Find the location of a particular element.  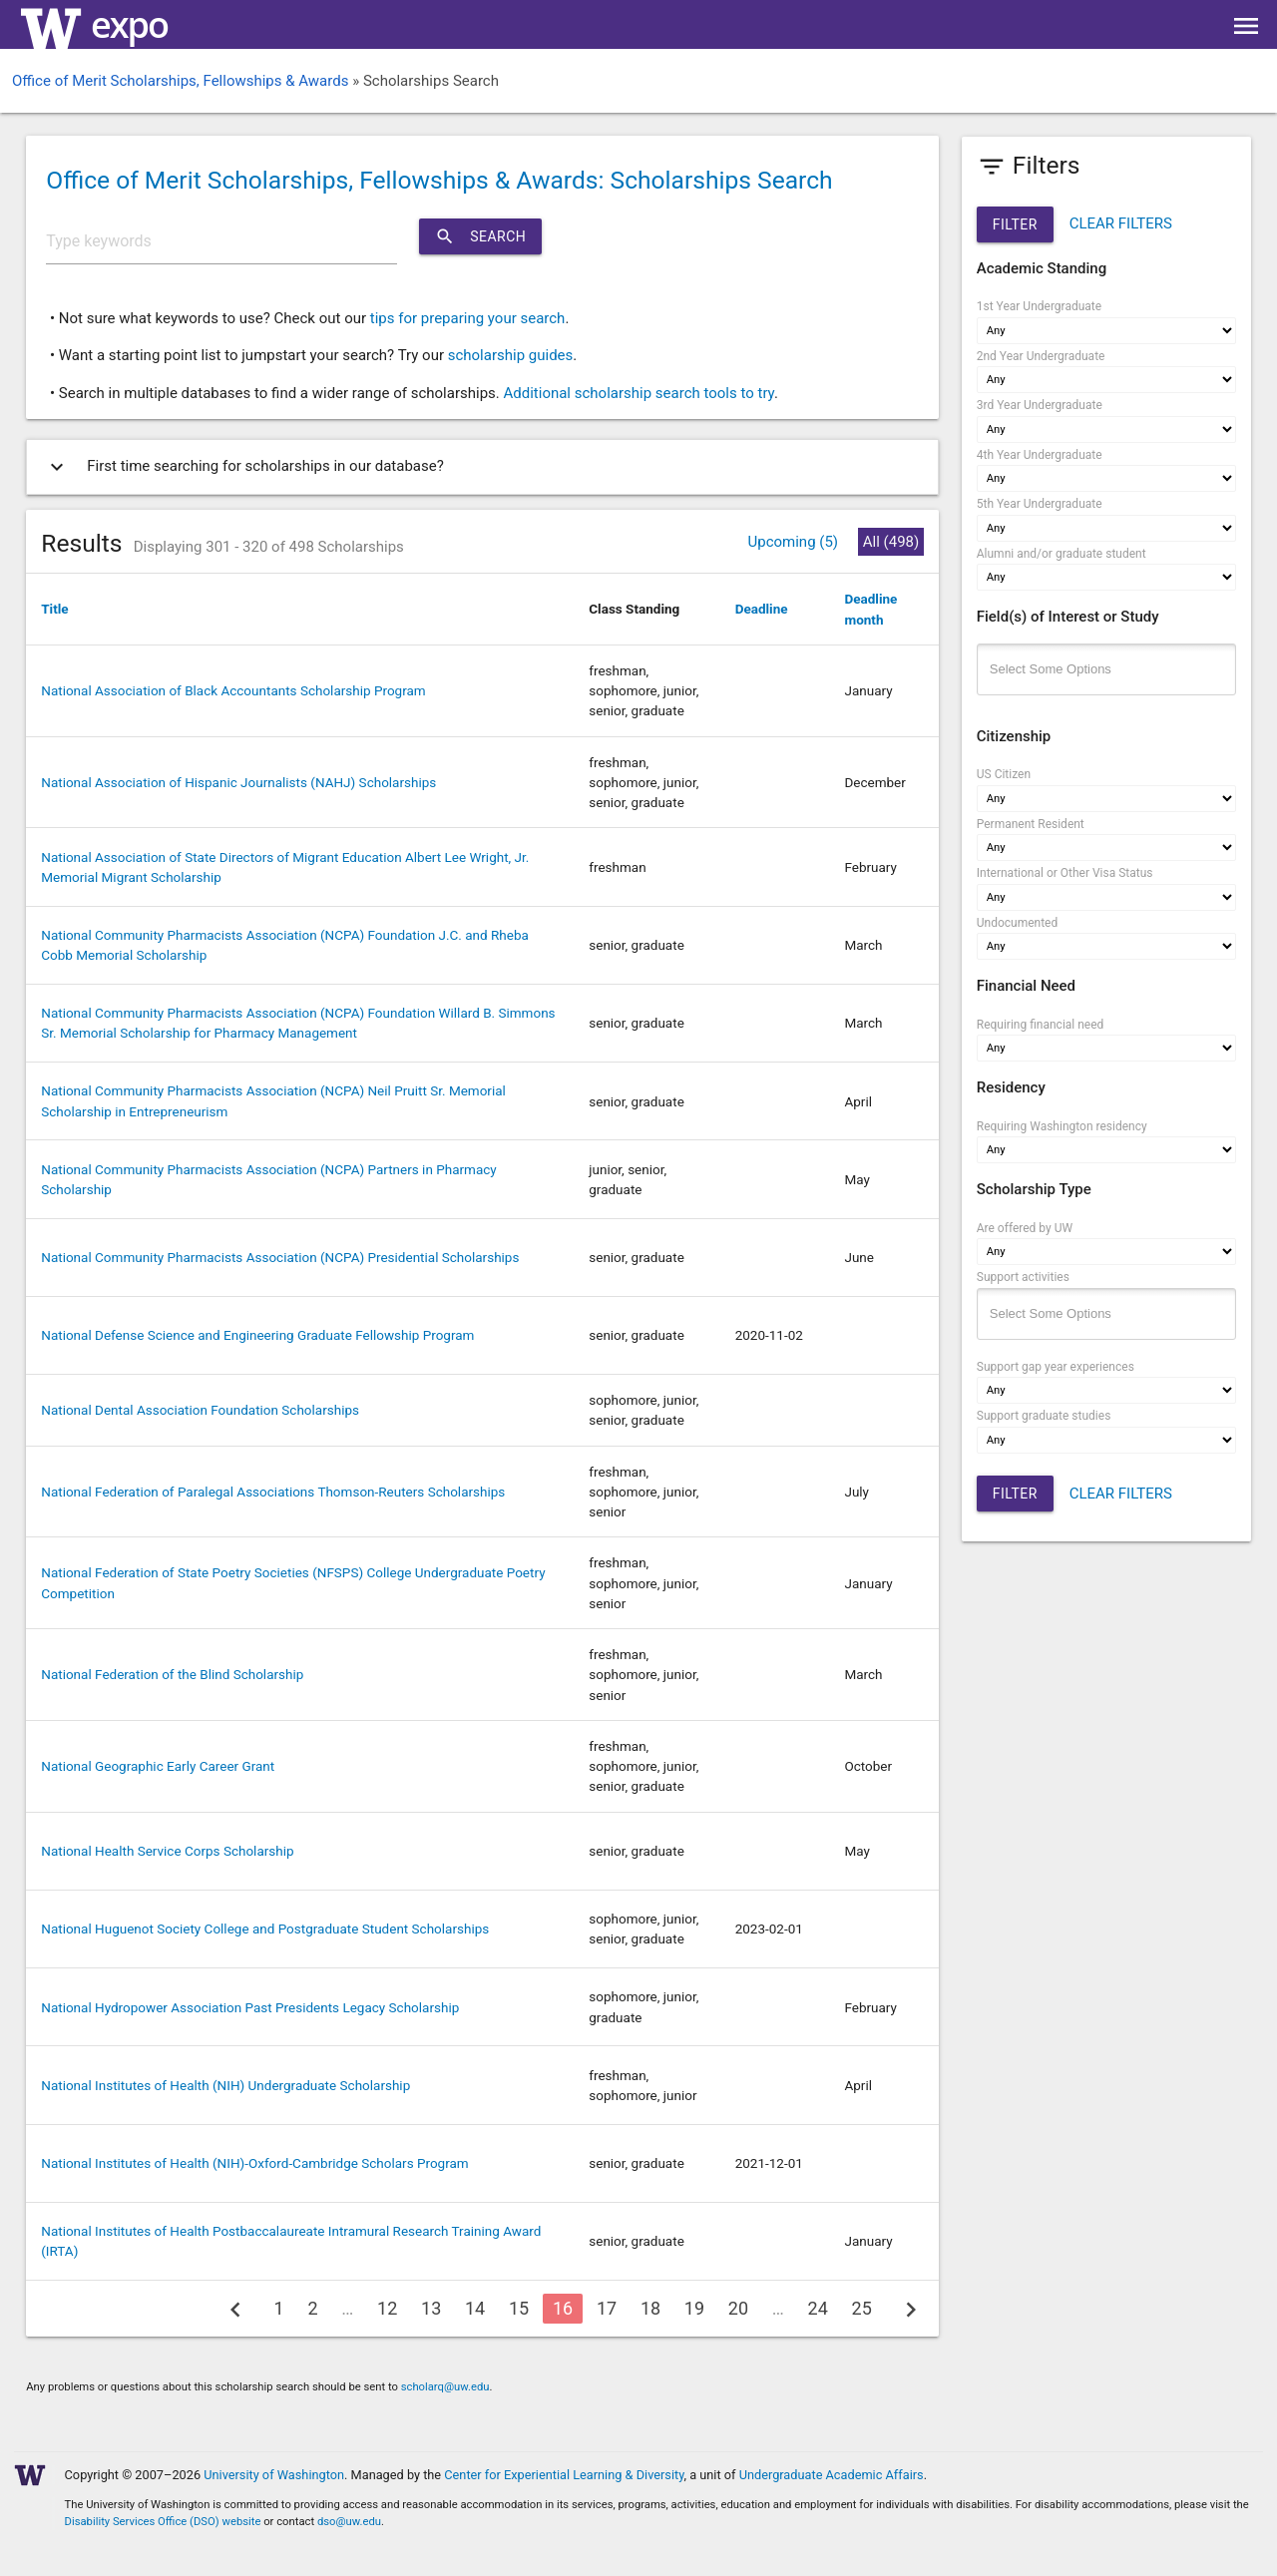

National Association of Hispanic Journalists (NAHJ) Scholarships is located at coordinates (238, 782).